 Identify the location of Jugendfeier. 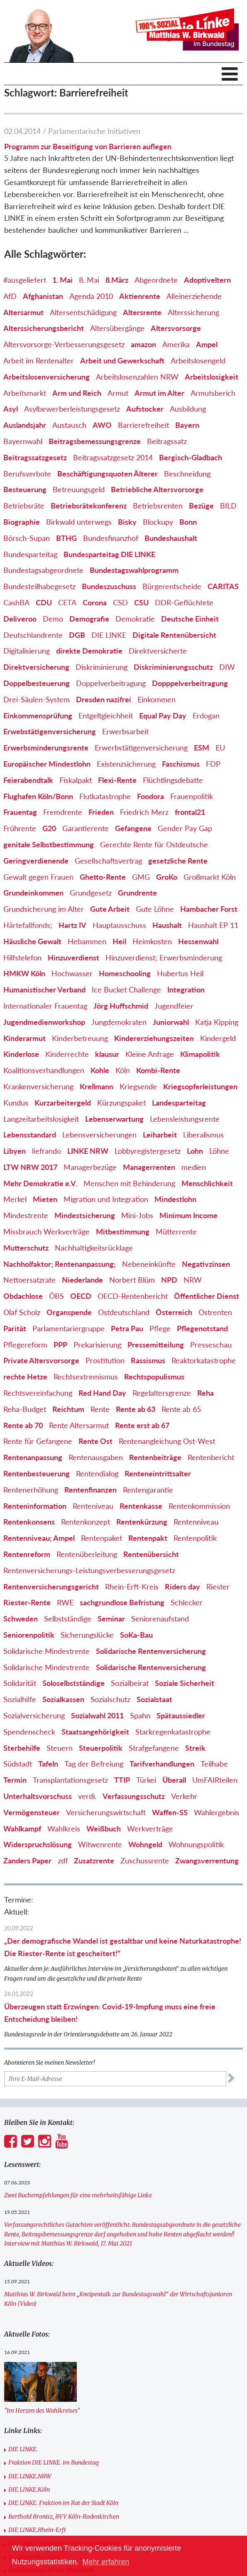
(173, 1005).